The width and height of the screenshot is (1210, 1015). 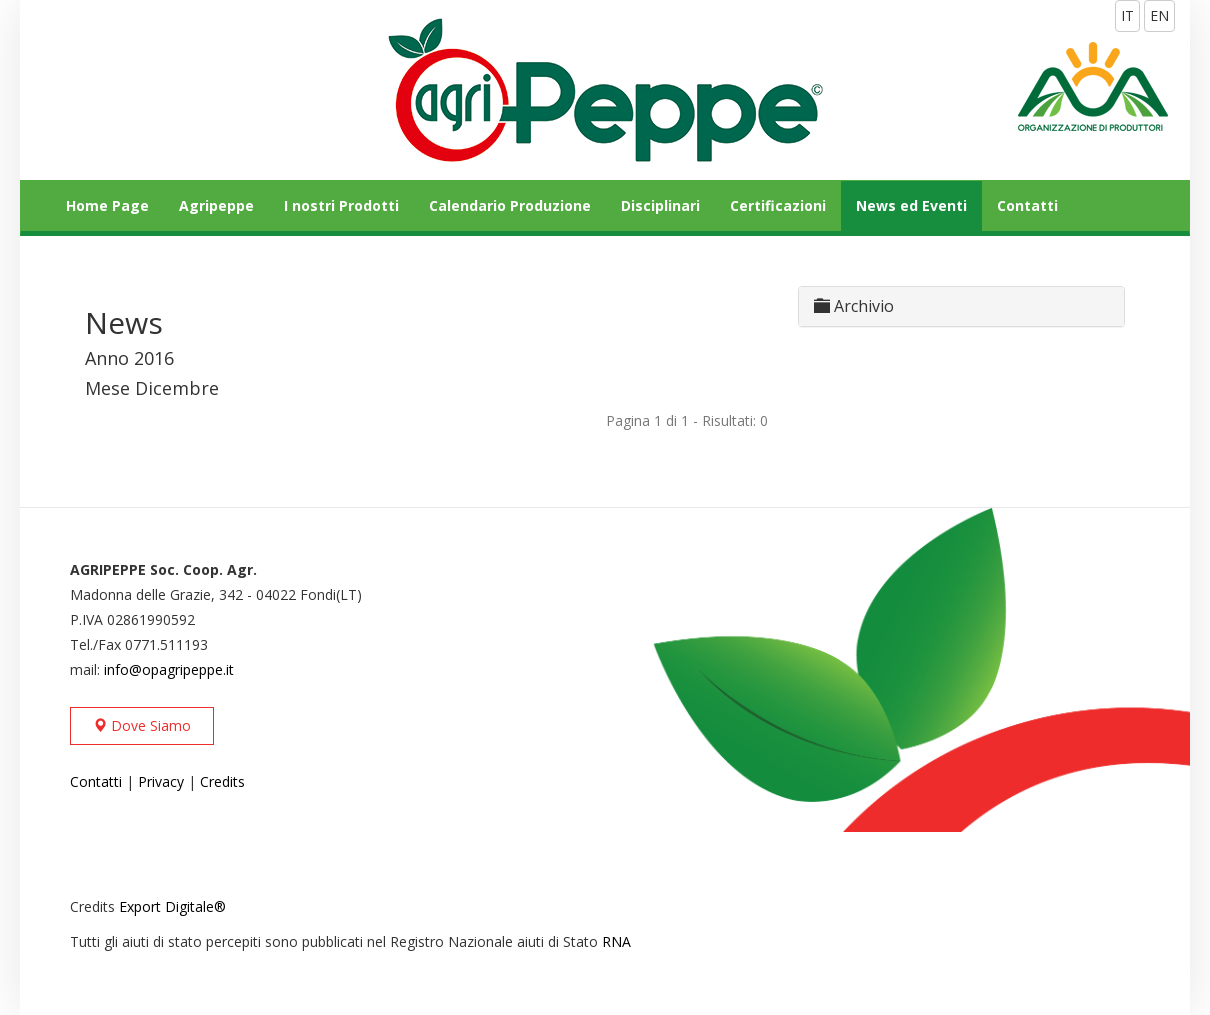 I want to click on EN, so click(x=1159, y=15).